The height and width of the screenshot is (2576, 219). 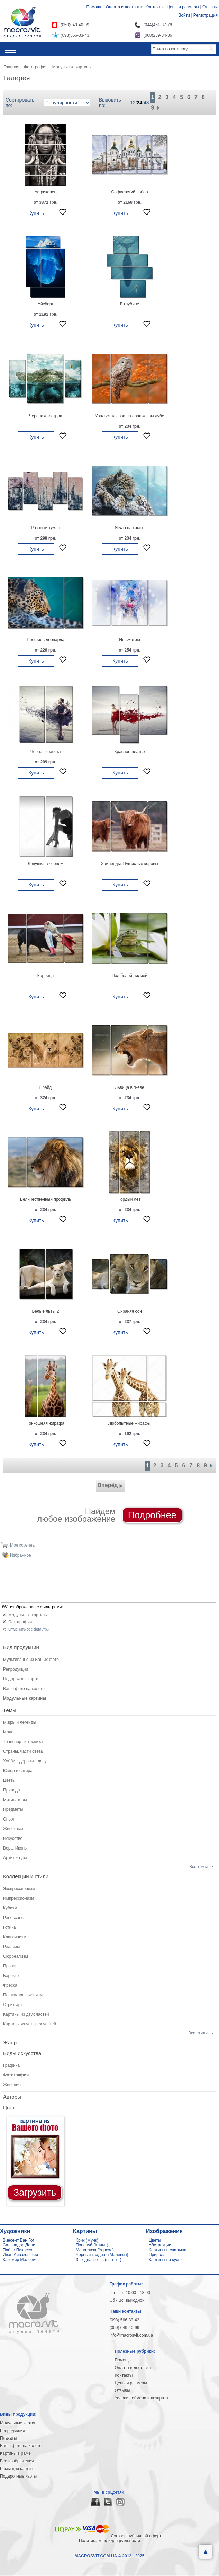 I want to click on Вера, Иконы, so click(x=15, y=1848).